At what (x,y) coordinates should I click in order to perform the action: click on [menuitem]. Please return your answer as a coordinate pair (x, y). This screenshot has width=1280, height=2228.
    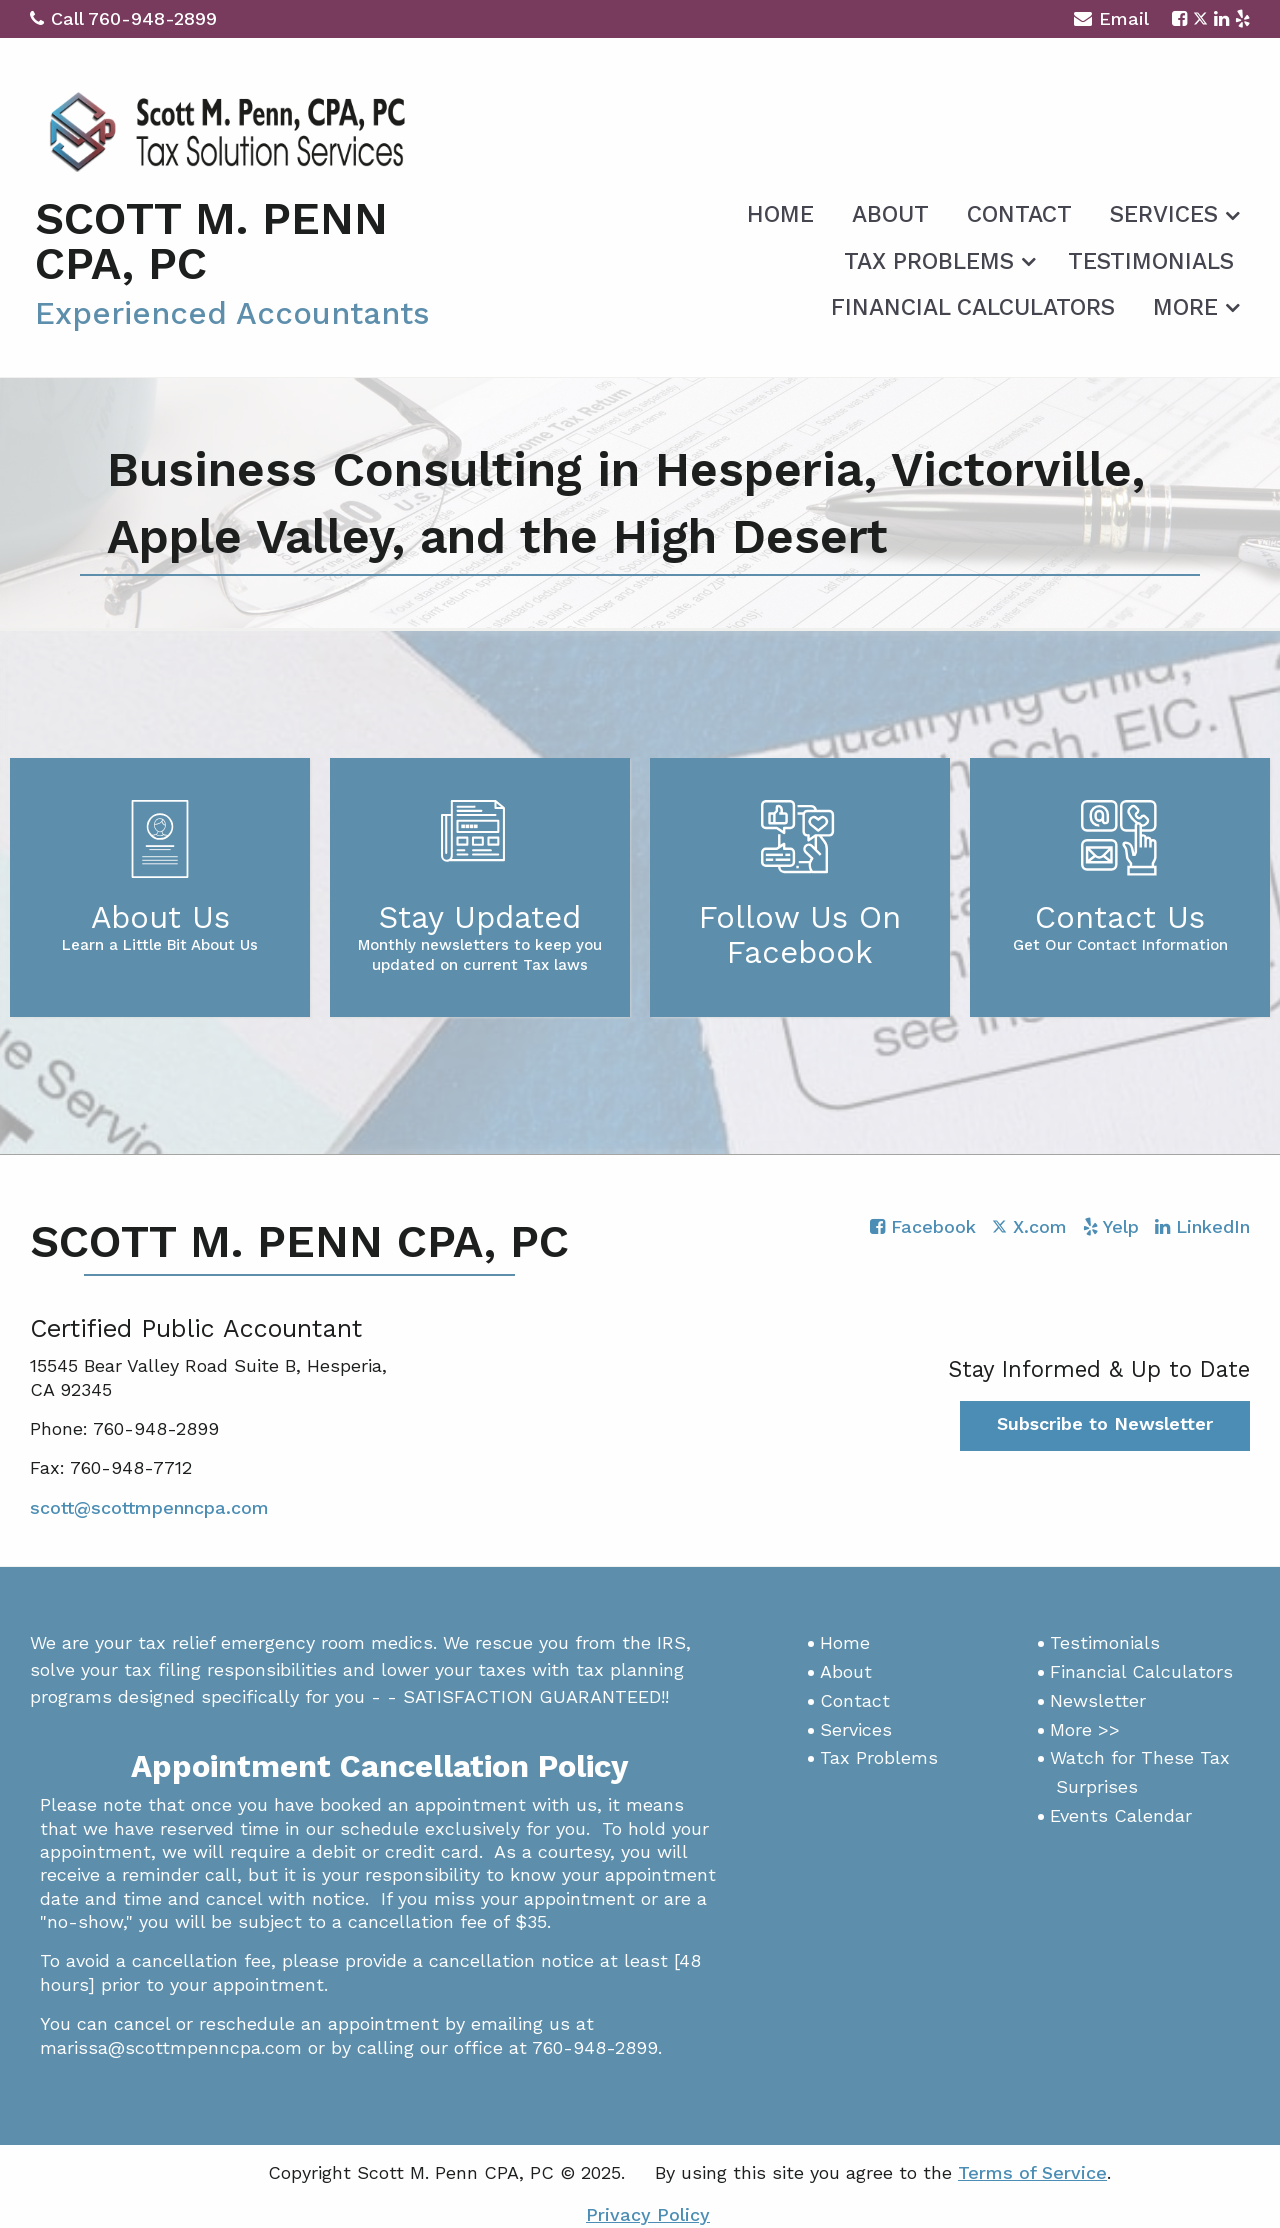
    Looking at the image, I should click on (780, 211).